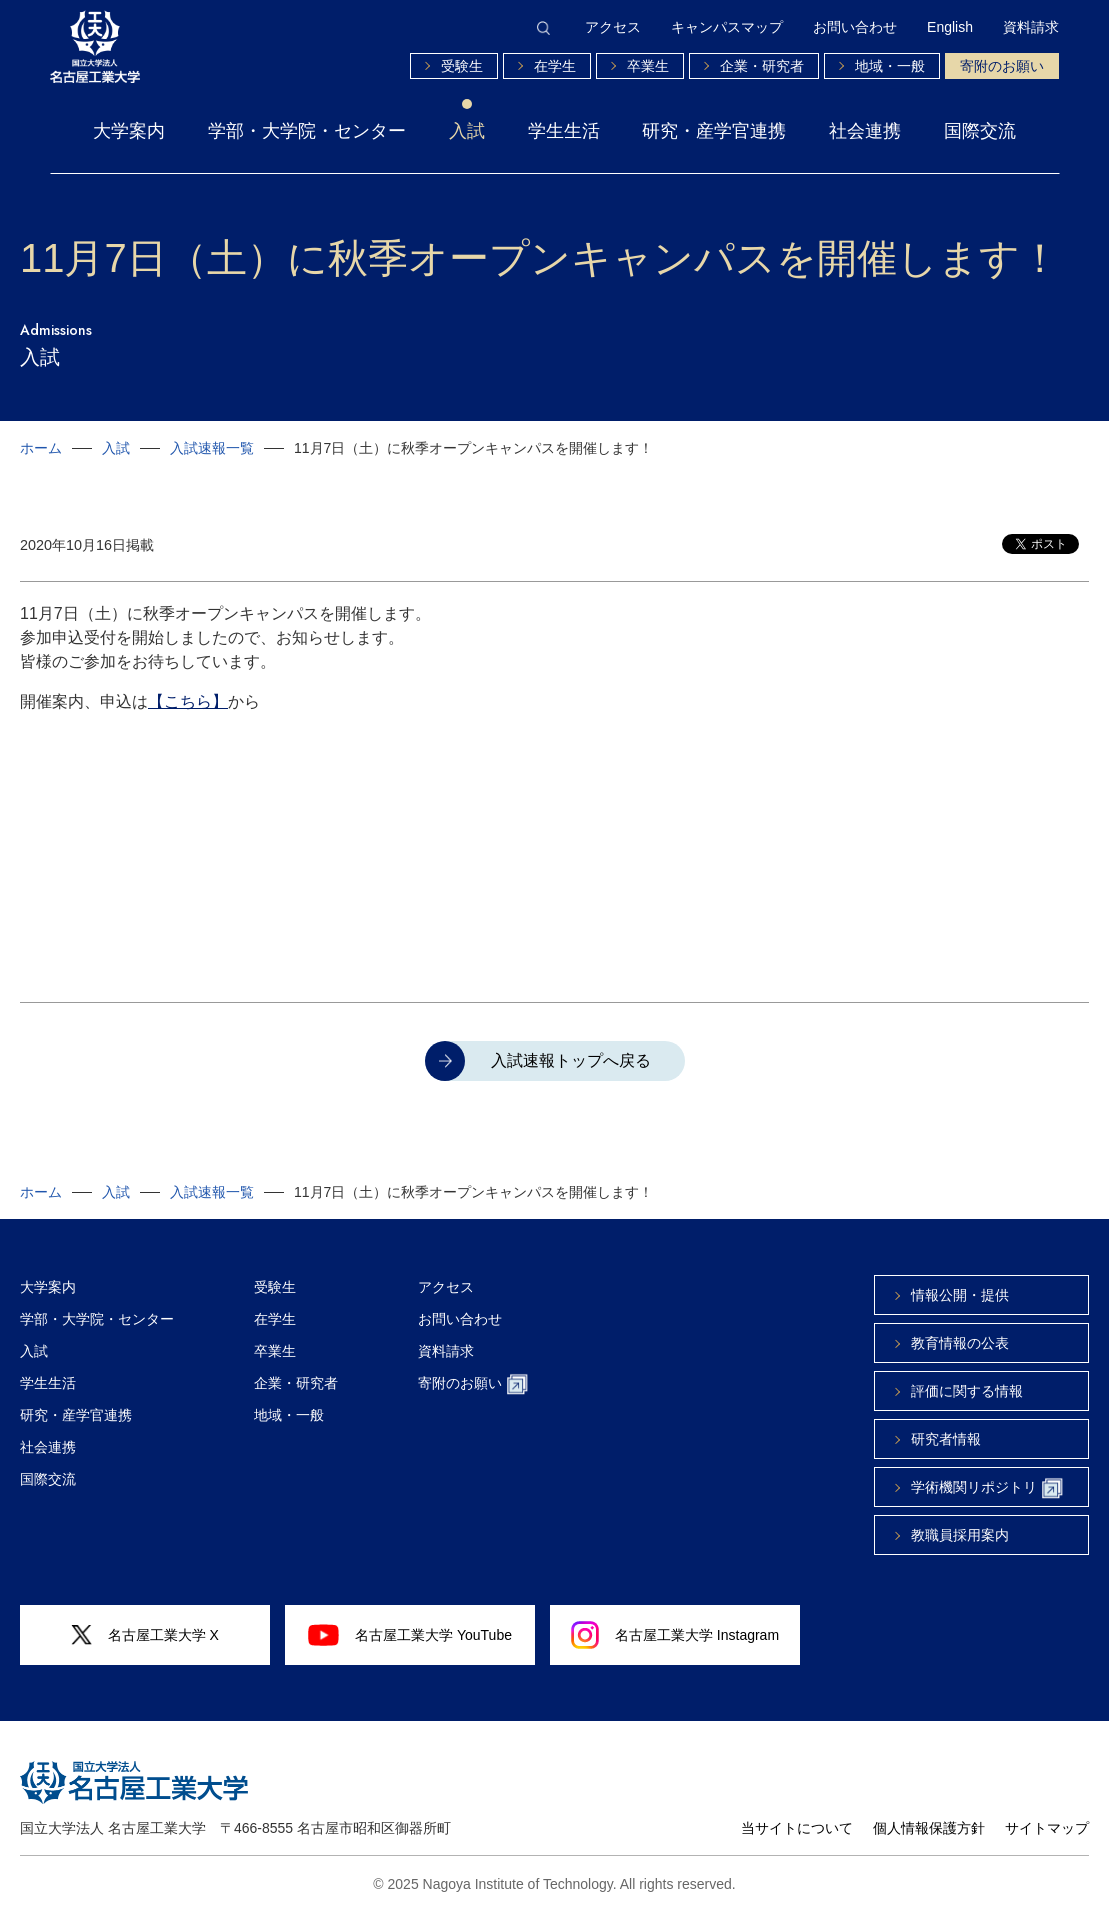  What do you see at coordinates (145, 1635) in the screenshot?
I see `名古屋工業大学 X` at bounding box center [145, 1635].